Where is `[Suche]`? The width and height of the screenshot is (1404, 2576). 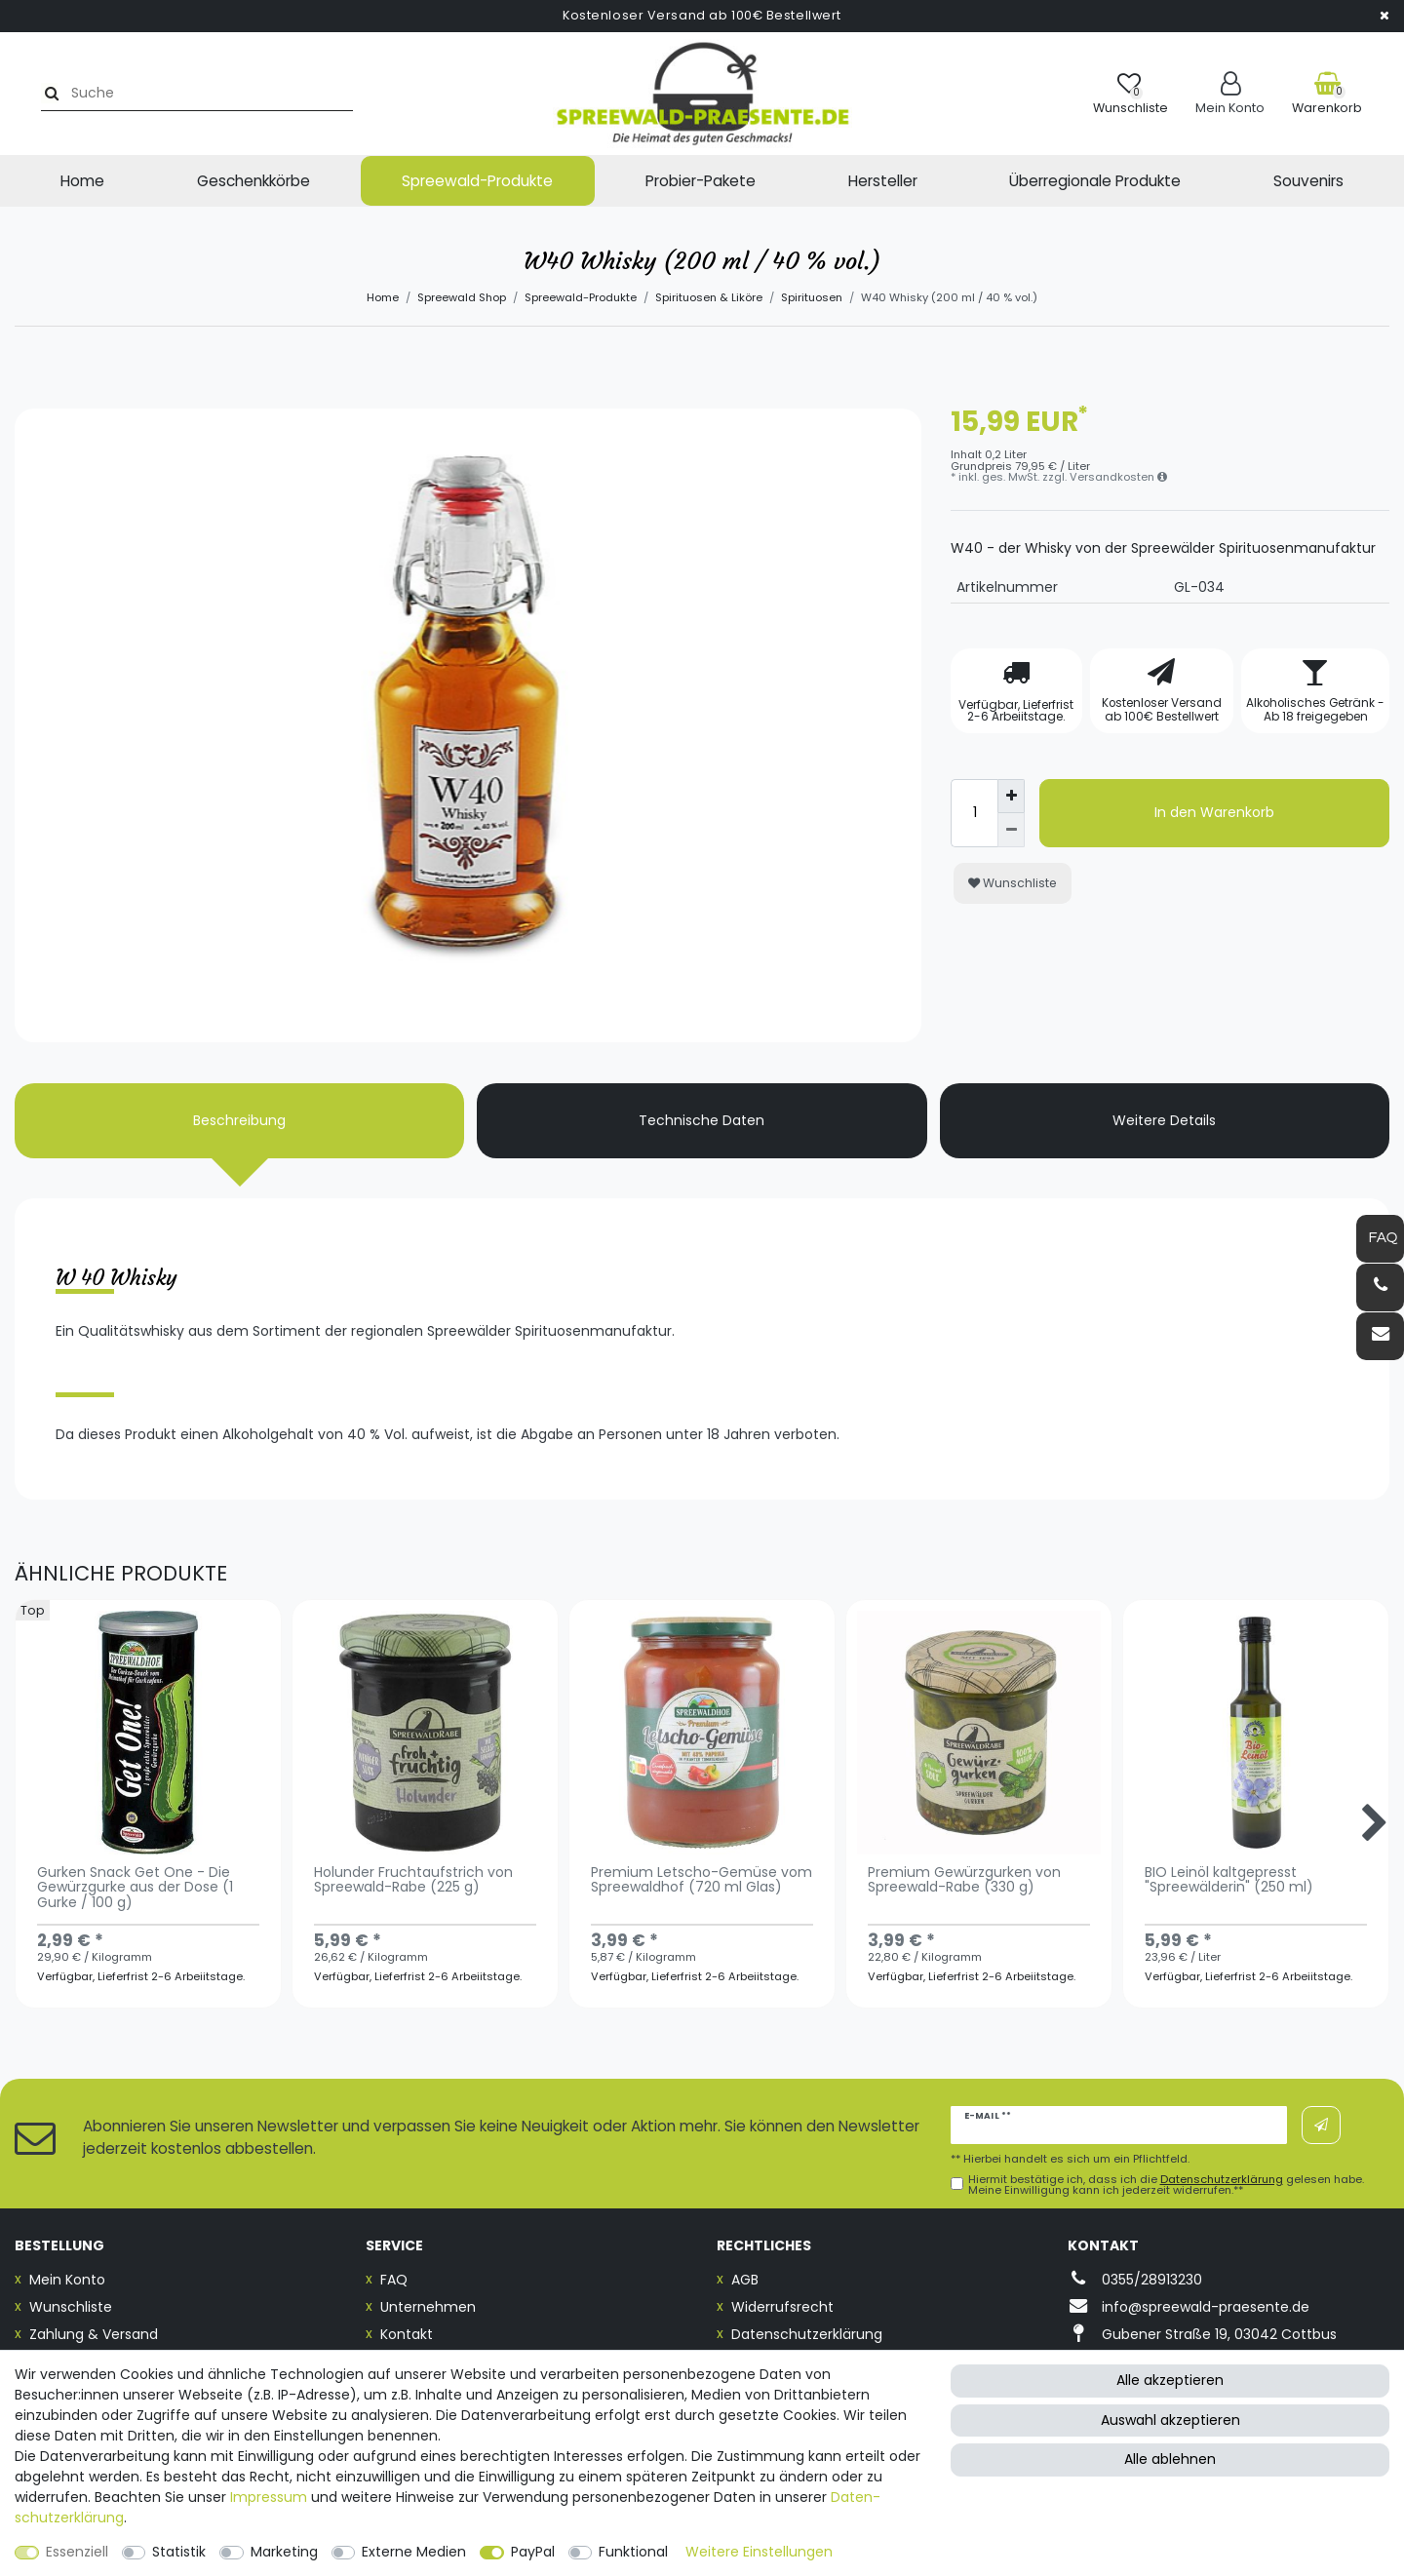
[Suche] is located at coordinates (35, 93).